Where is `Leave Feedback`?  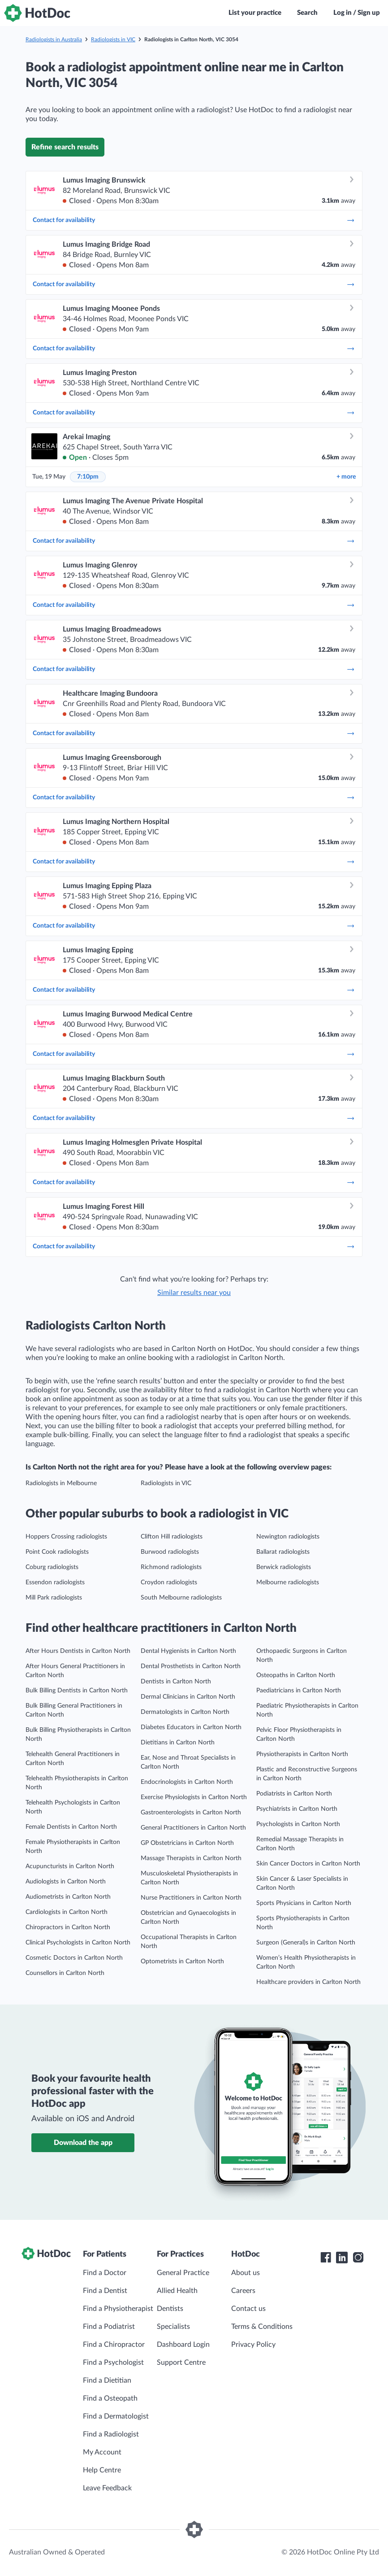 Leave Feedback is located at coordinates (107, 2488).